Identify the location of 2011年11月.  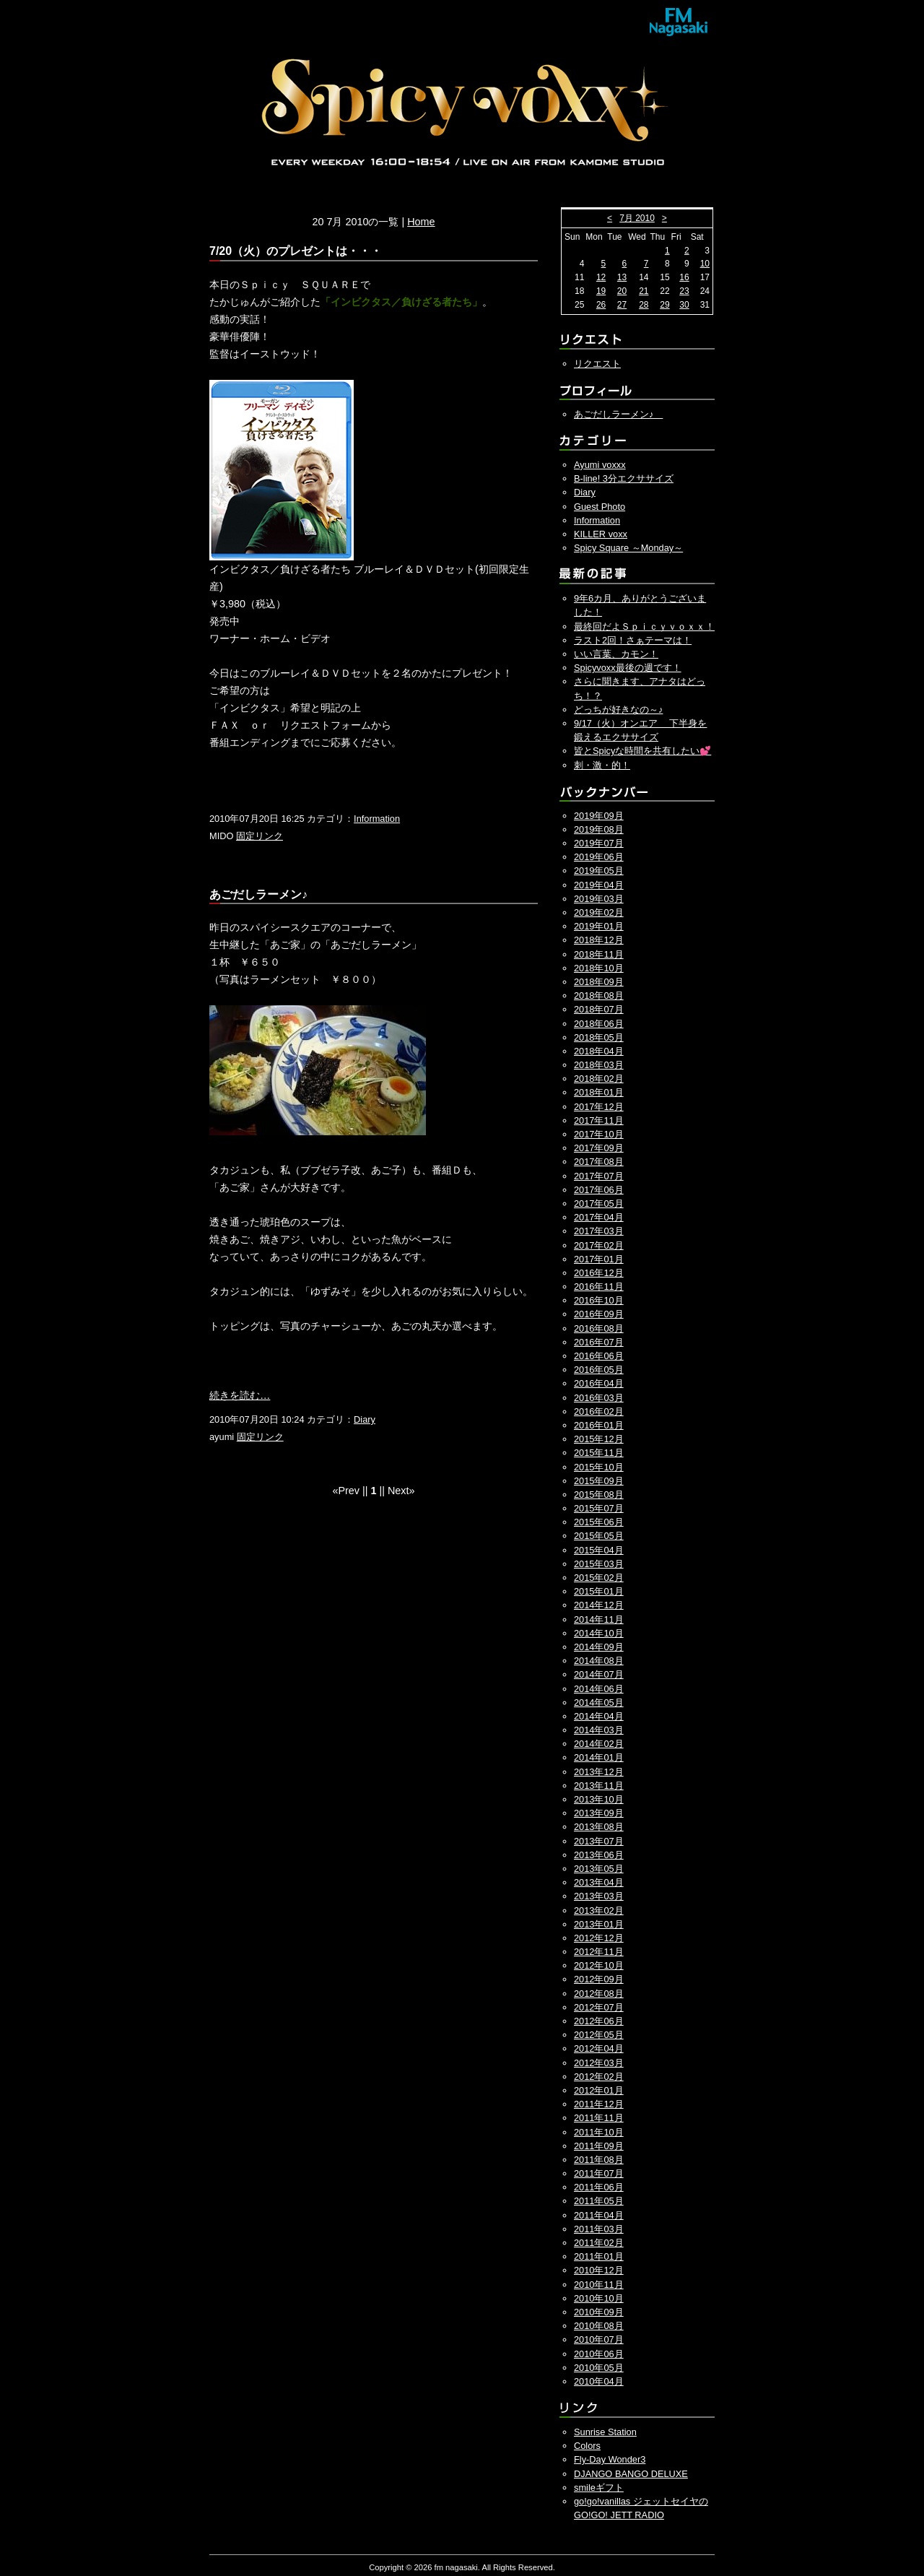
(599, 2117).